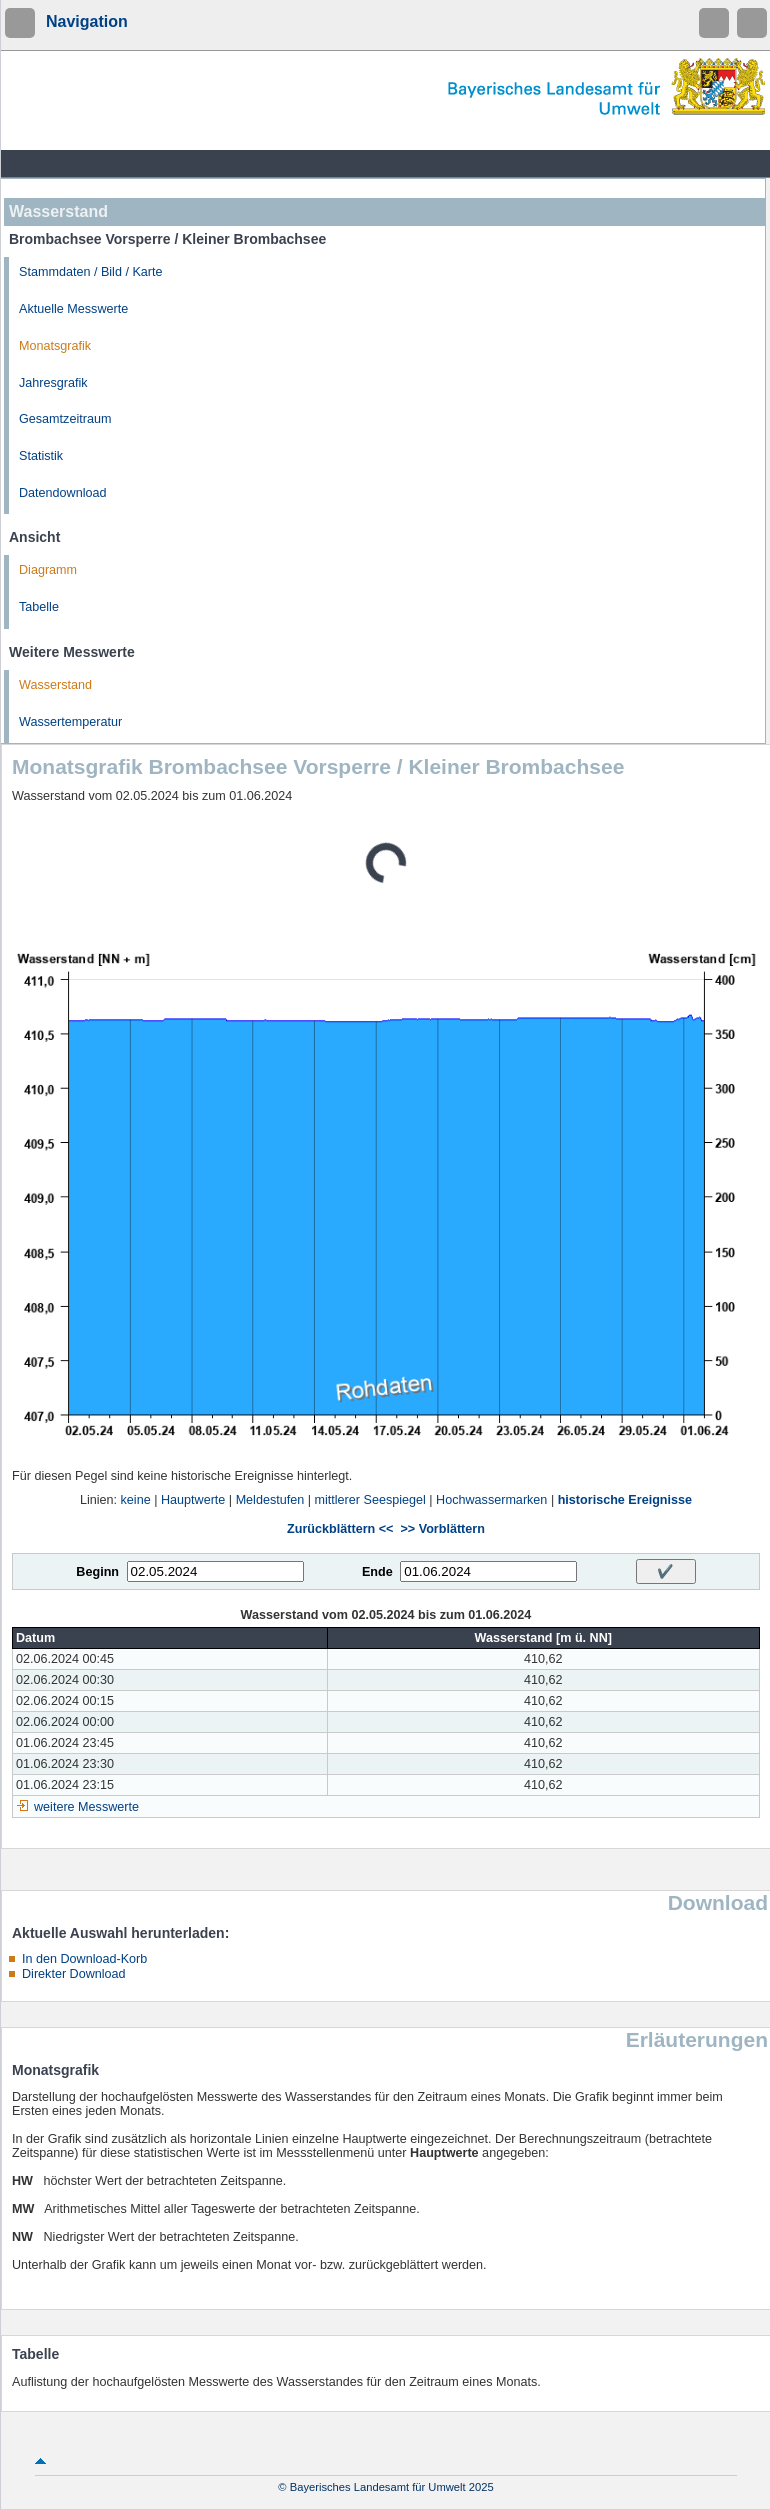 The image size is (770, 2509). What do you see at coordinates (84, 1959) in the screenshot?
I see `In den Download-Korb` at bounding box center [84, 1959].